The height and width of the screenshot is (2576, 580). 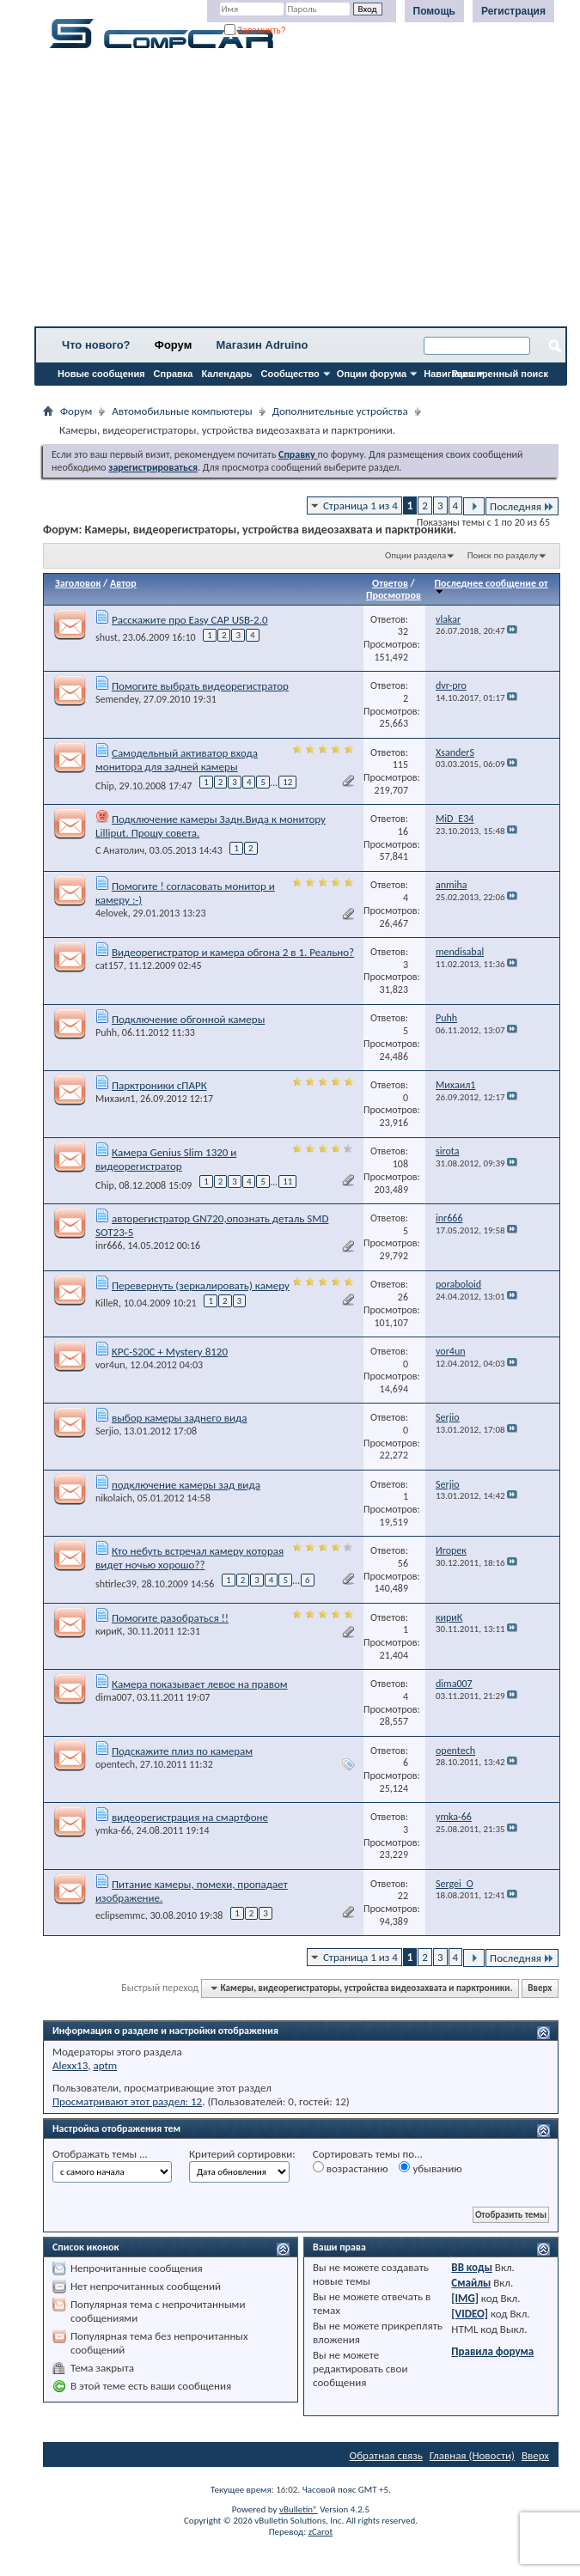 I want to click on Просмотров, so click(x=393, y=595).